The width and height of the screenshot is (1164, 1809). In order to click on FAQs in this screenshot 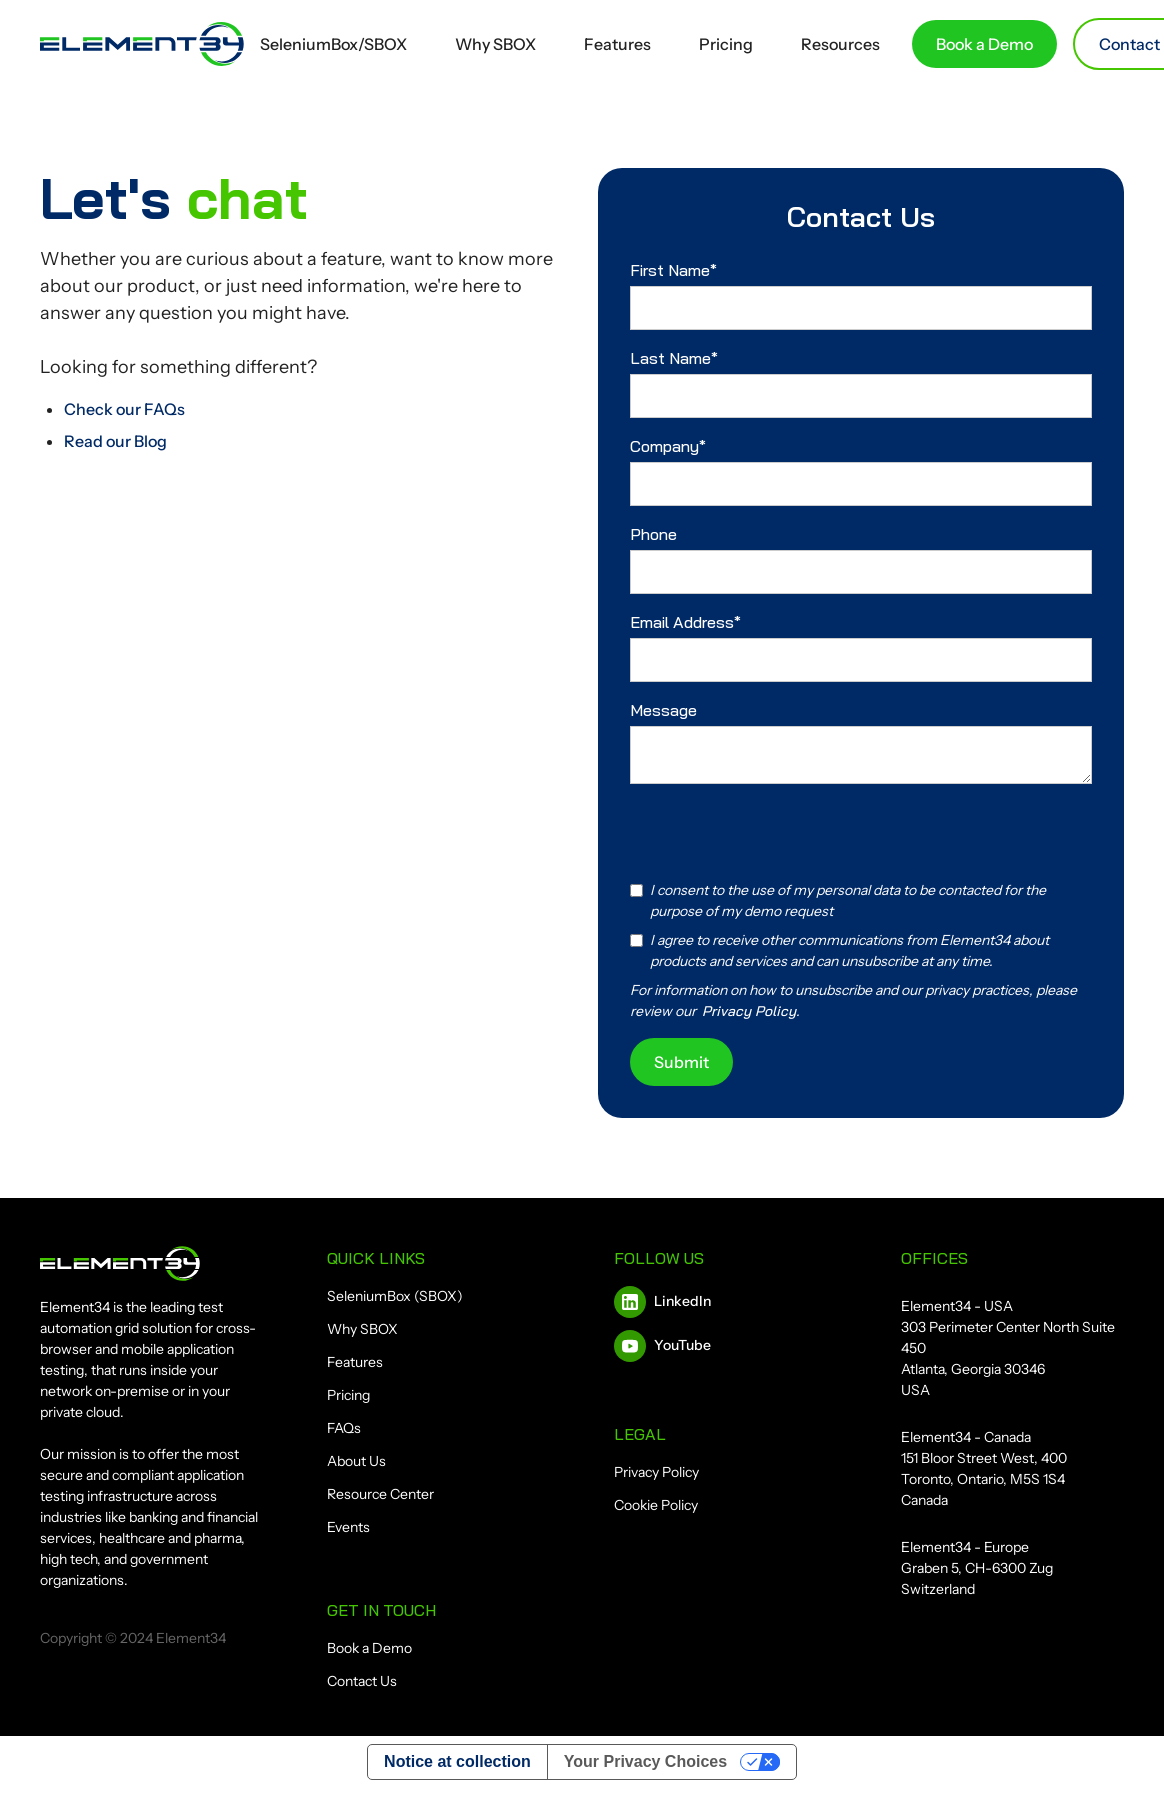, I will do `click(344, 1428)`.